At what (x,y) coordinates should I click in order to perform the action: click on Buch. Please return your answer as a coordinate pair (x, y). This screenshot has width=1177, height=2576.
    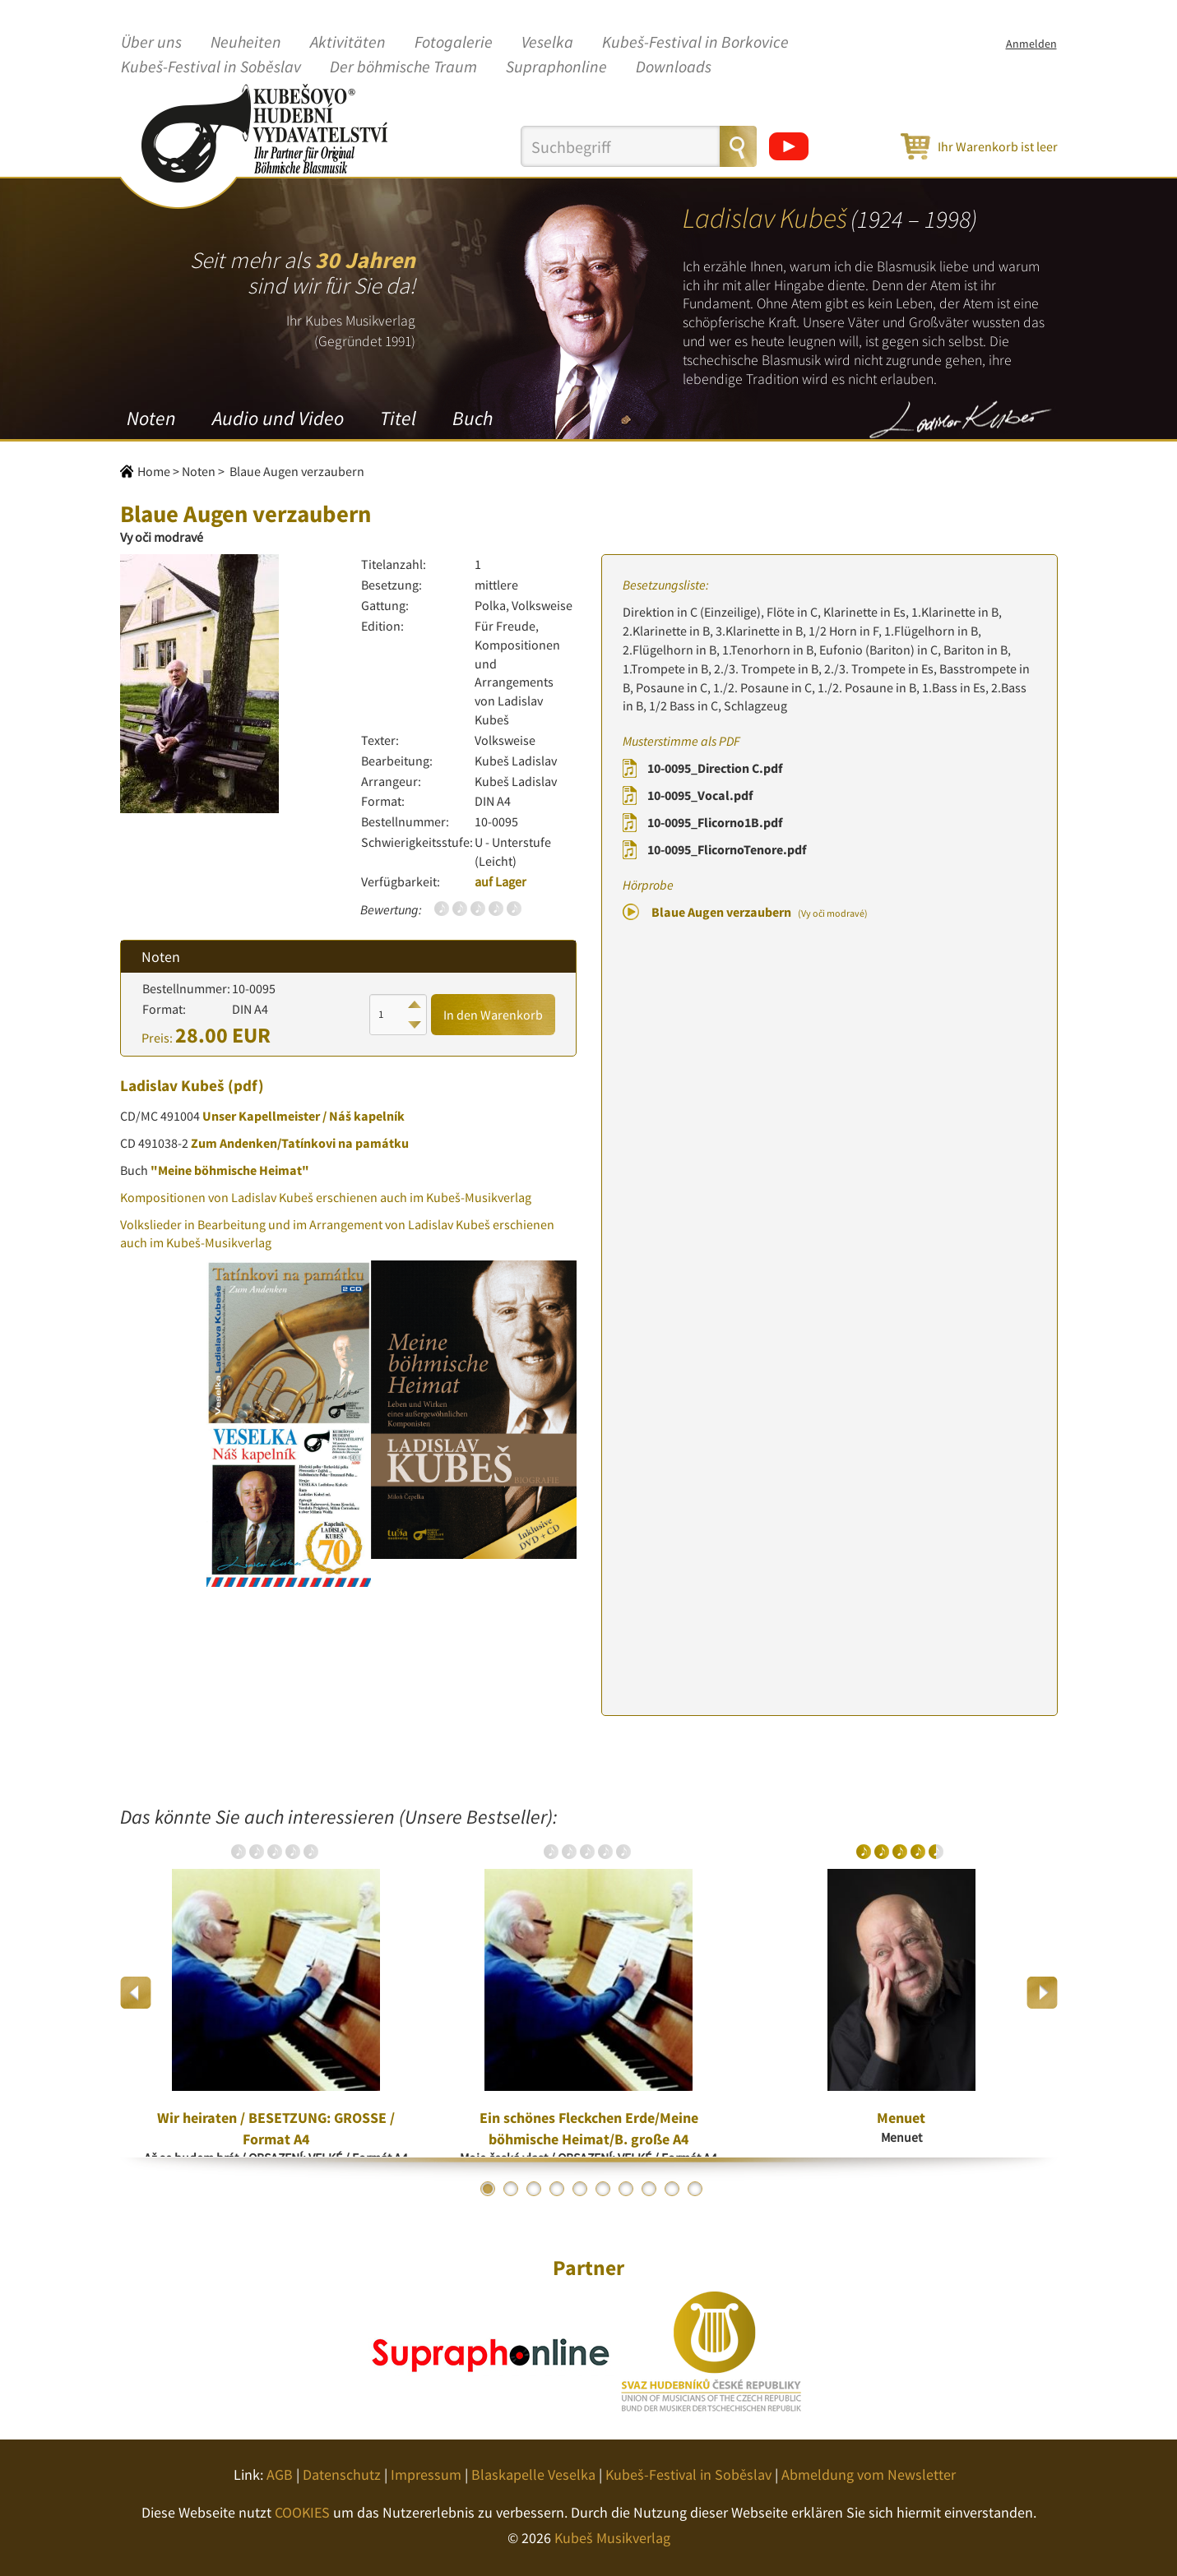
    Looking at the image, I should click on (472, 418).